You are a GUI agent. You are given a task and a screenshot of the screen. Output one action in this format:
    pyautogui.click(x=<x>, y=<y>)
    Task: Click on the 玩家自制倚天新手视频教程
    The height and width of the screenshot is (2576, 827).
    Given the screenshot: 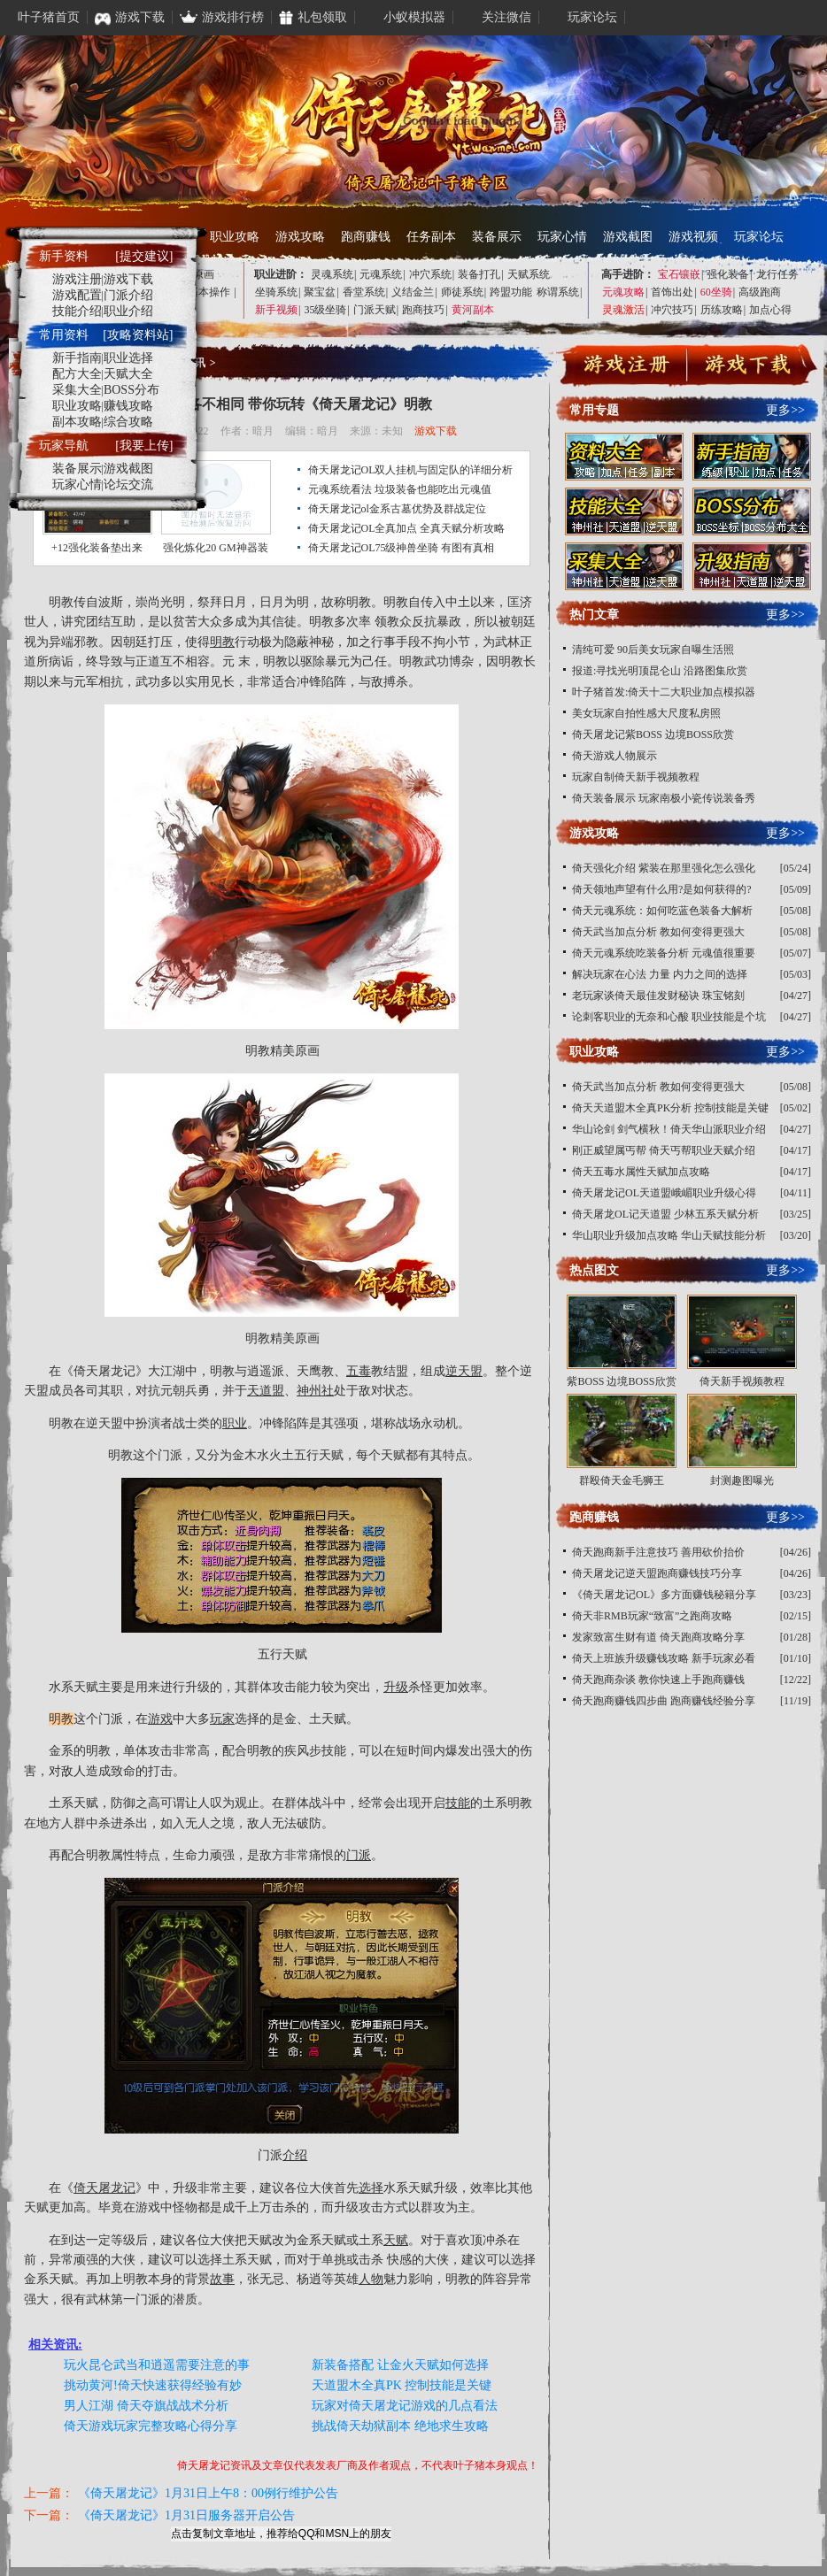 What is the action you would take?
    pyautogui.click(x=635, y=777)
    